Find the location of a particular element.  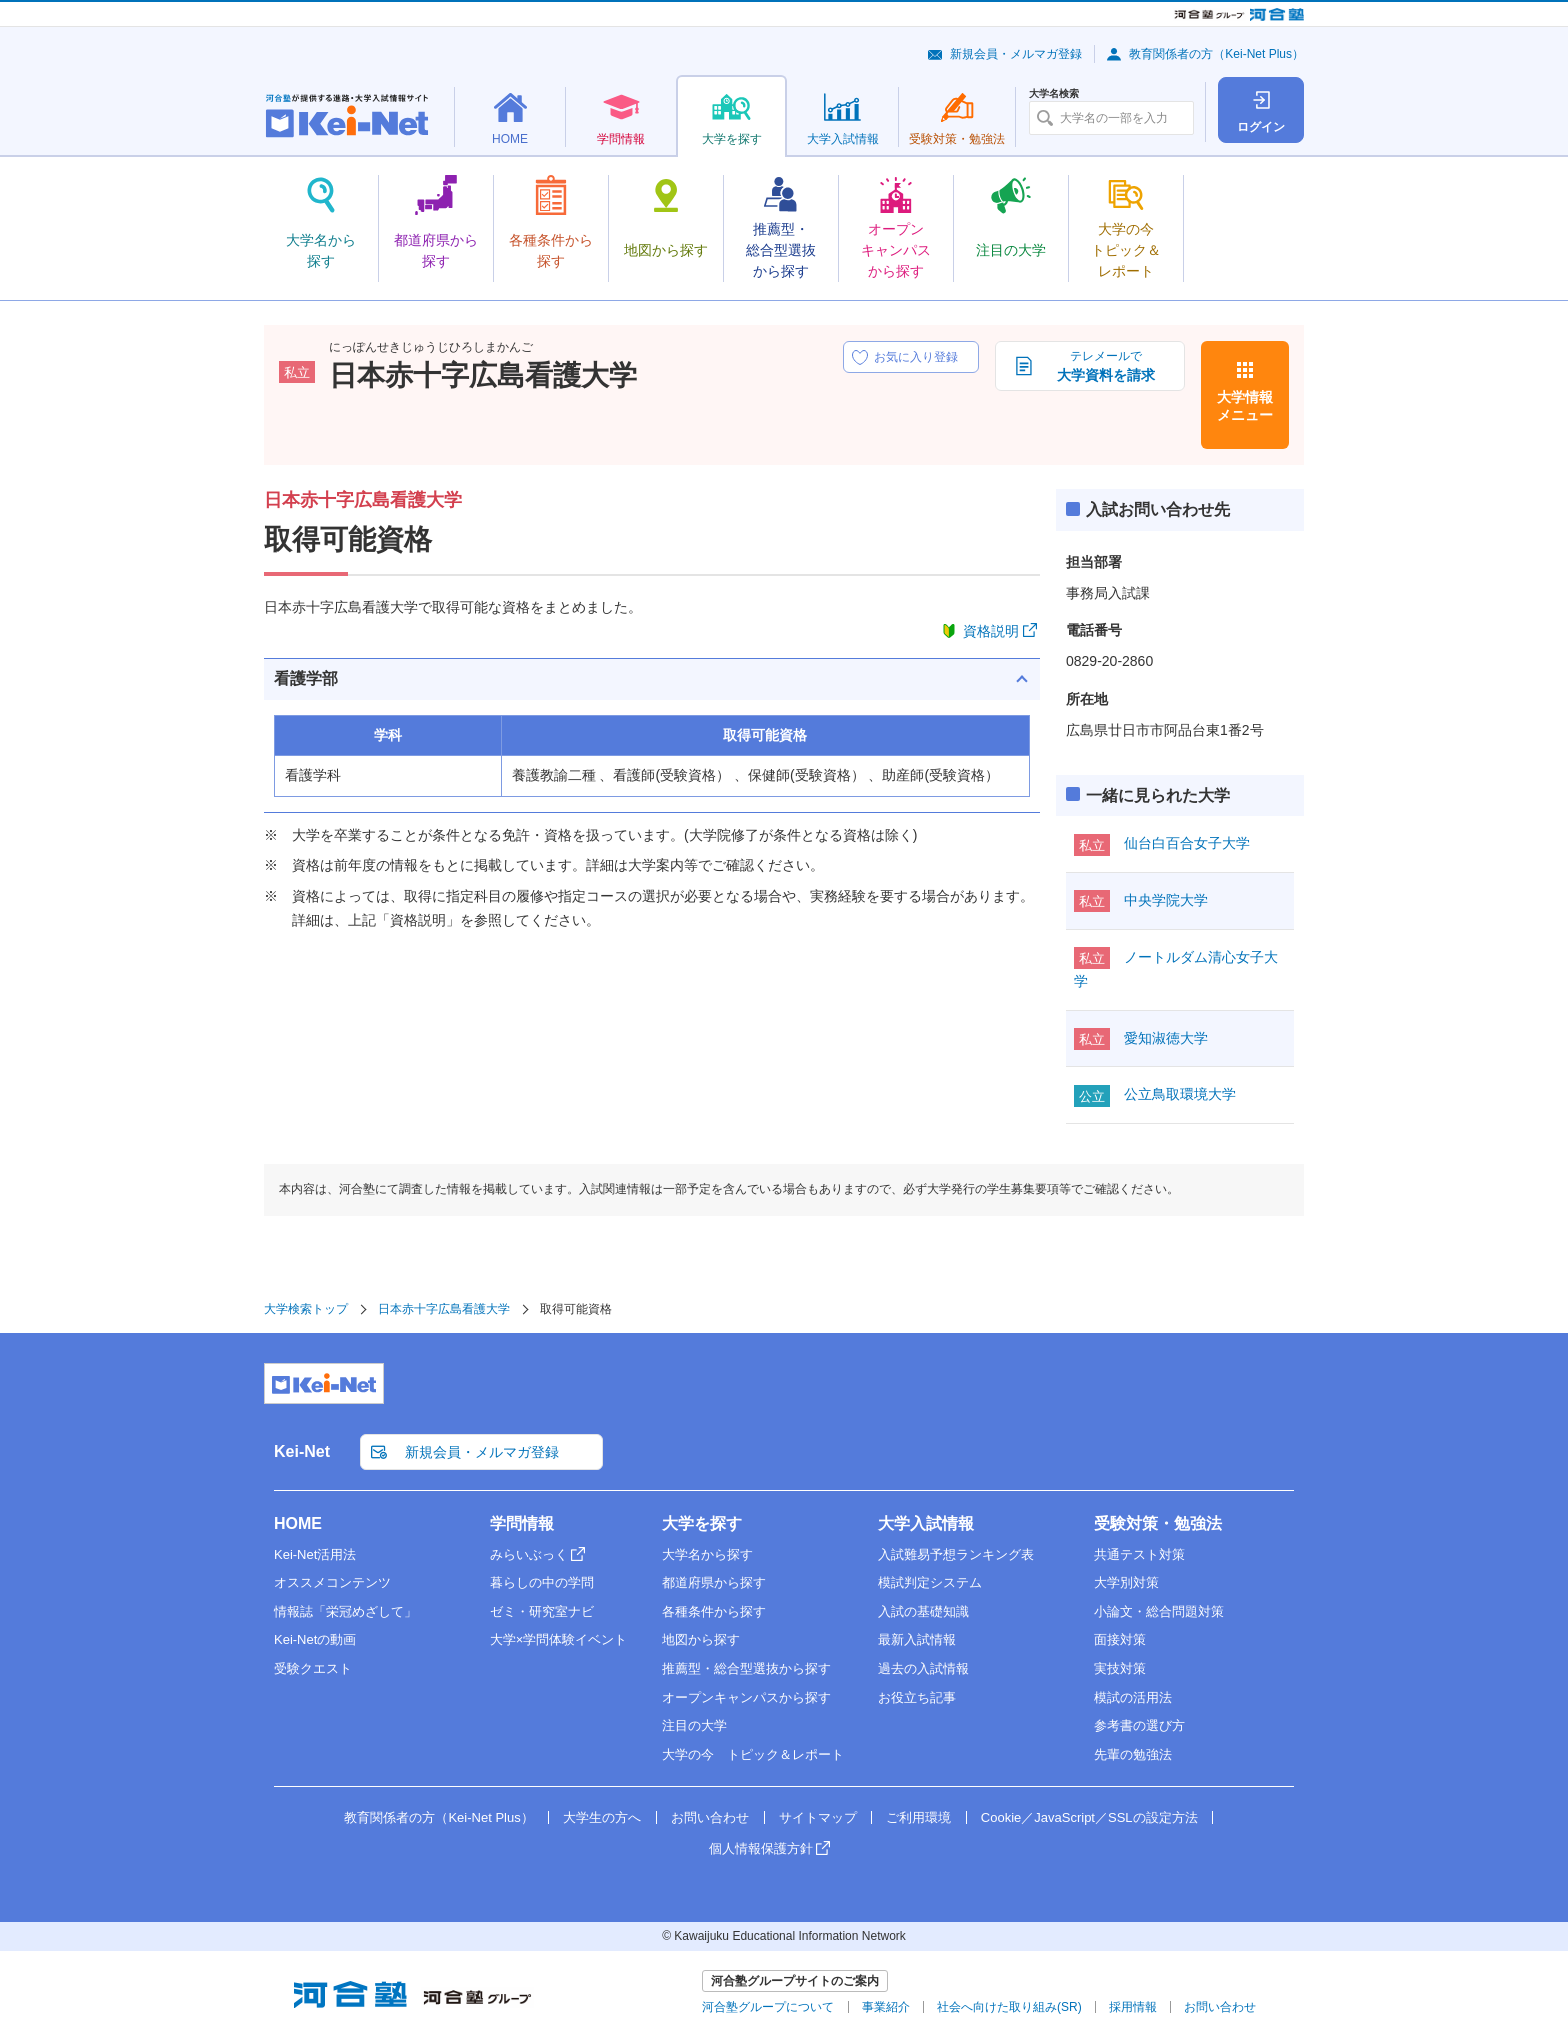

採用情報 is located at coordinates (1133, 2007).